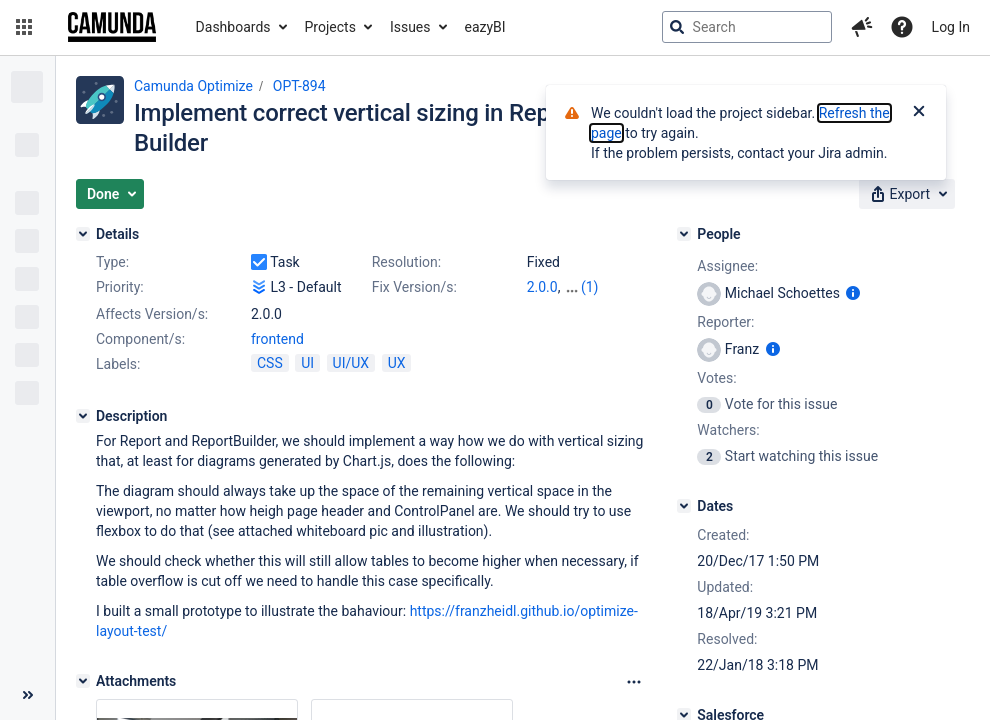 The height and width of the screenshot is (720, 990). Describe the element at coordinates (542, 287) in the screenshot. I see `2.0.0` at that location.